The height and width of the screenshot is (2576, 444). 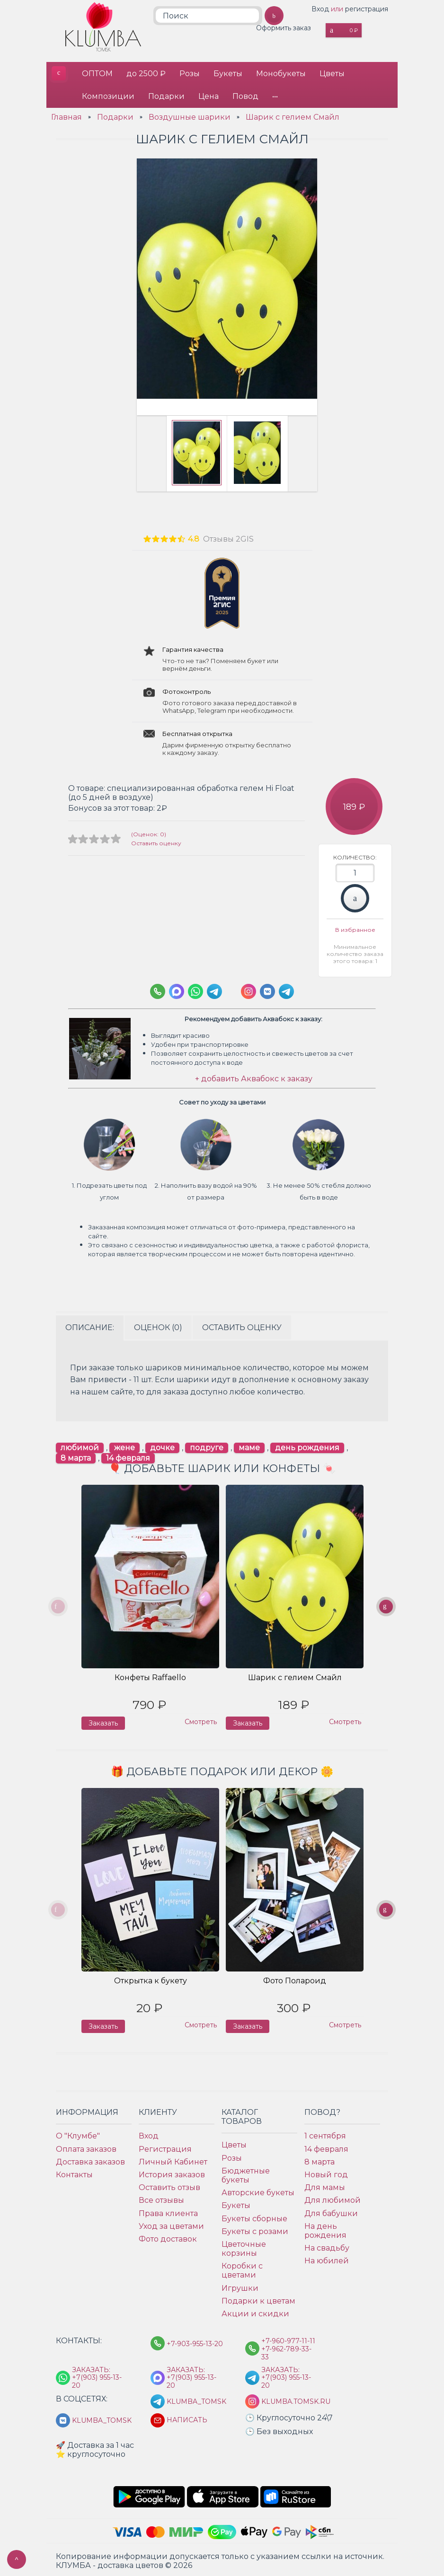 I want to click on + добавить Аквабокс к заказу, so click(x=253, y=1076).